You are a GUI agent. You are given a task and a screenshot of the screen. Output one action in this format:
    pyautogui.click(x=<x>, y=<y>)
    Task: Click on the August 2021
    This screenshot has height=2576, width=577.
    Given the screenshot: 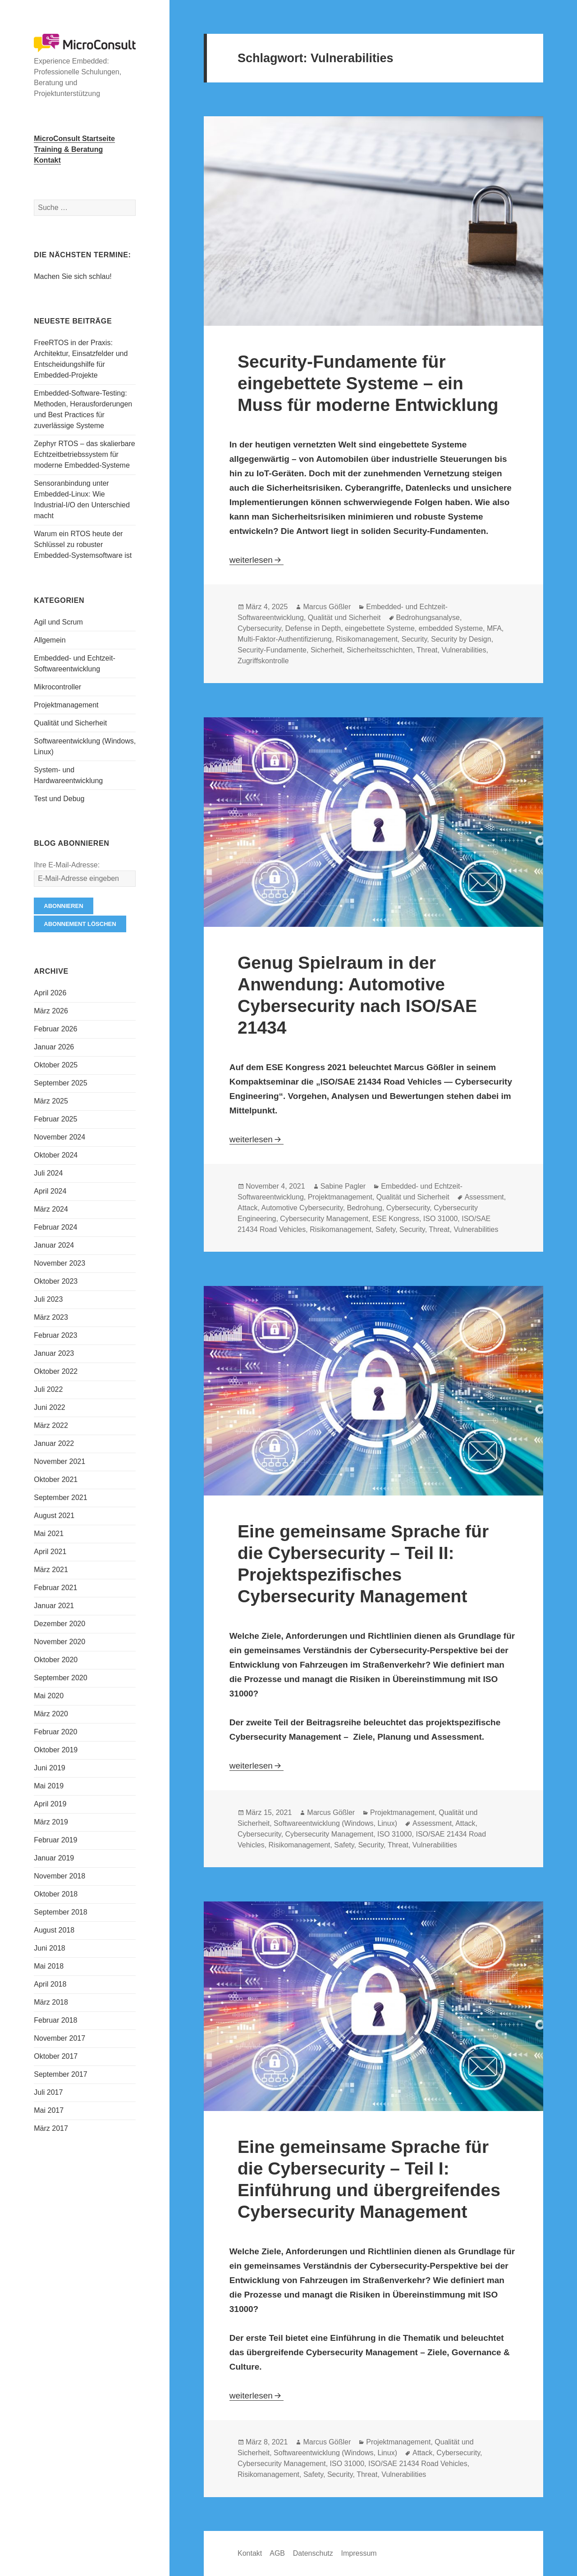 What is the action you would take?
    pyautogui.click(x=54, y=1515)
    